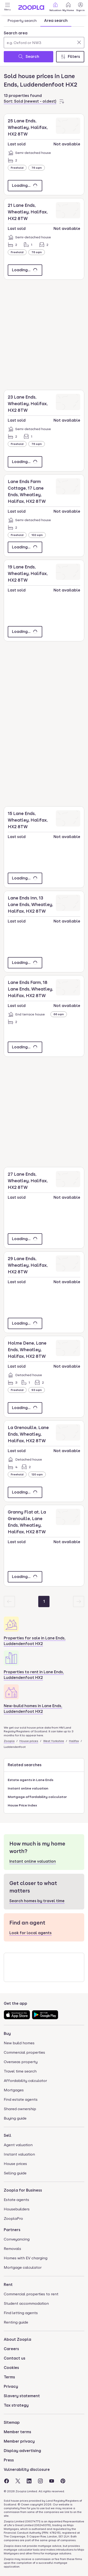 This screenshot has height=2576, width=88. What do you see at coordinates (23, 95) in the screenshot?
I see `13 properties found` at bounding box center [23, 95].